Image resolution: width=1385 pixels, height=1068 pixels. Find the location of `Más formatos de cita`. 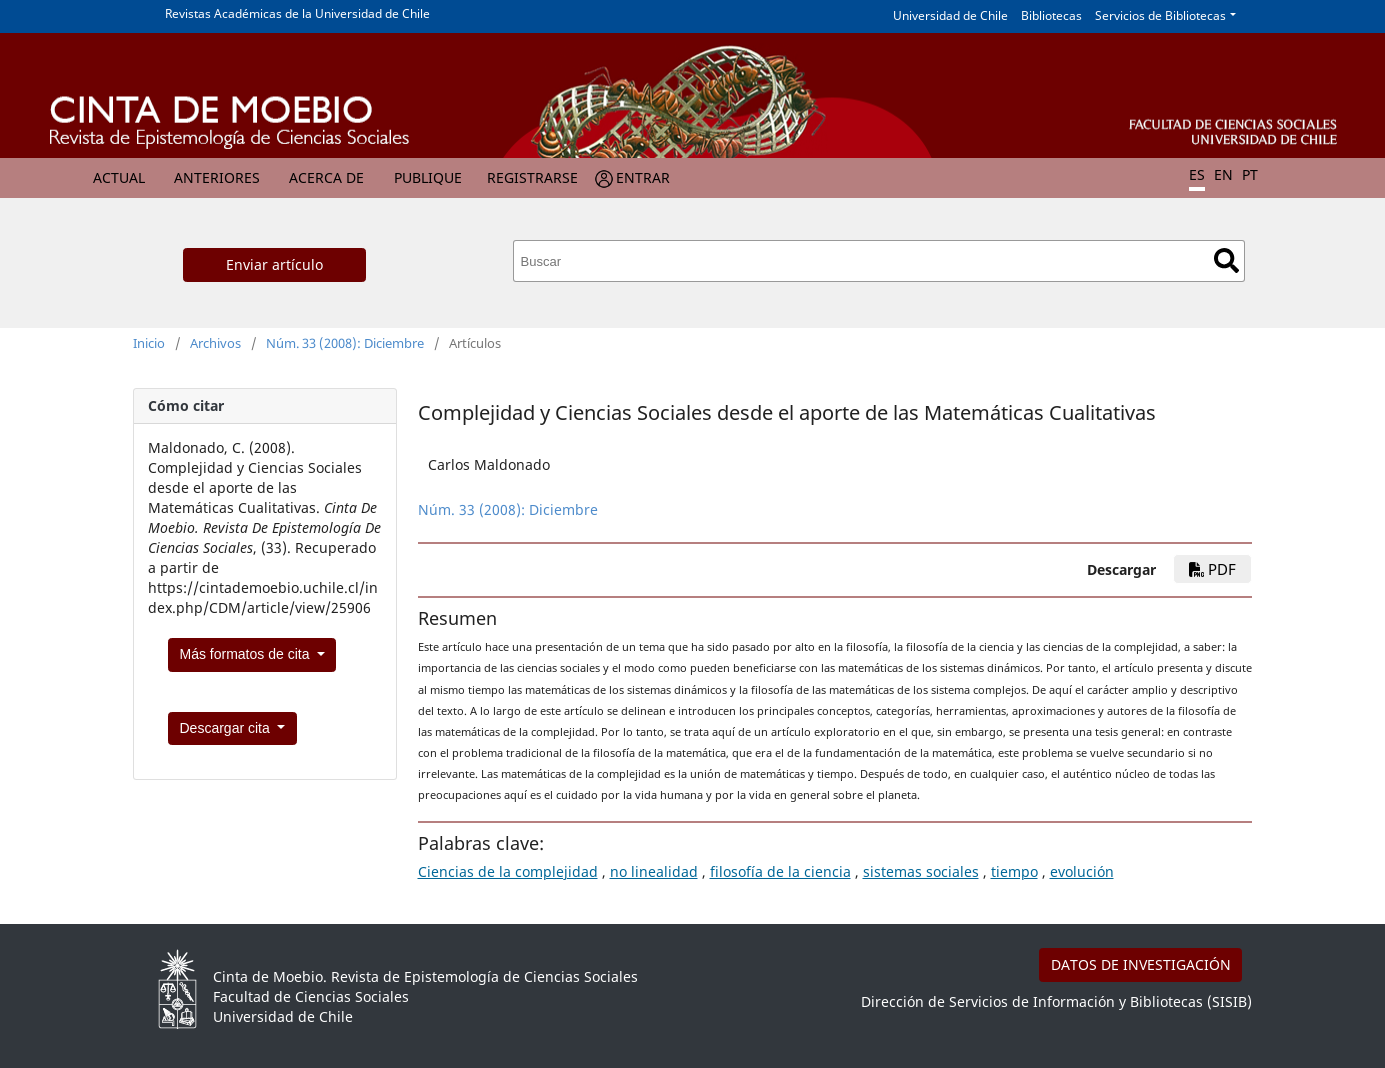

Más formatos de cita is located at coordinates (247, 654).